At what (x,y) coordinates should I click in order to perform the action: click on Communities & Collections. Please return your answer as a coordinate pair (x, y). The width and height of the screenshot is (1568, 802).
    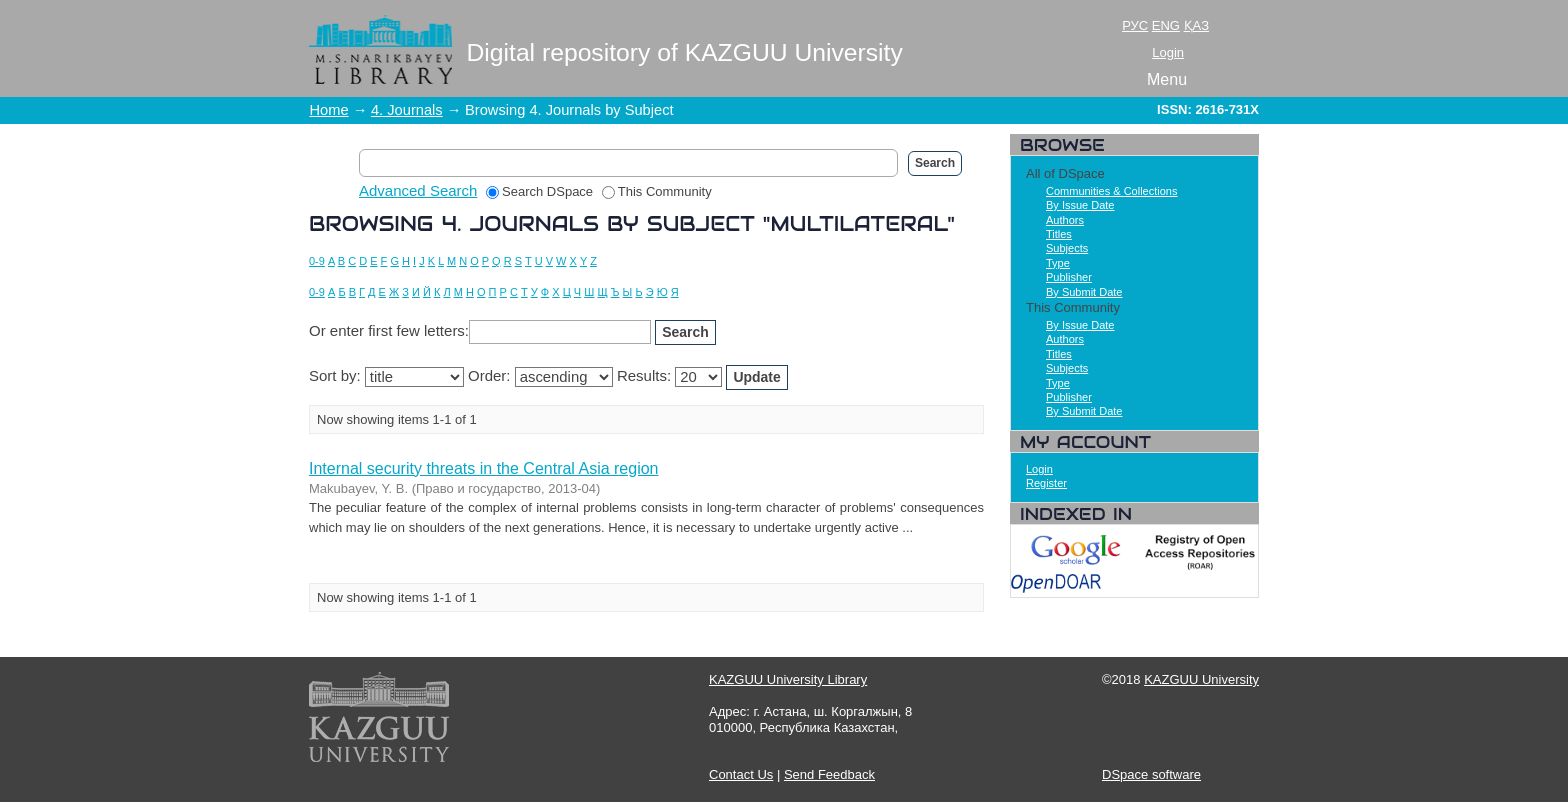
    Looking at the image, I should click on (1111, 191).